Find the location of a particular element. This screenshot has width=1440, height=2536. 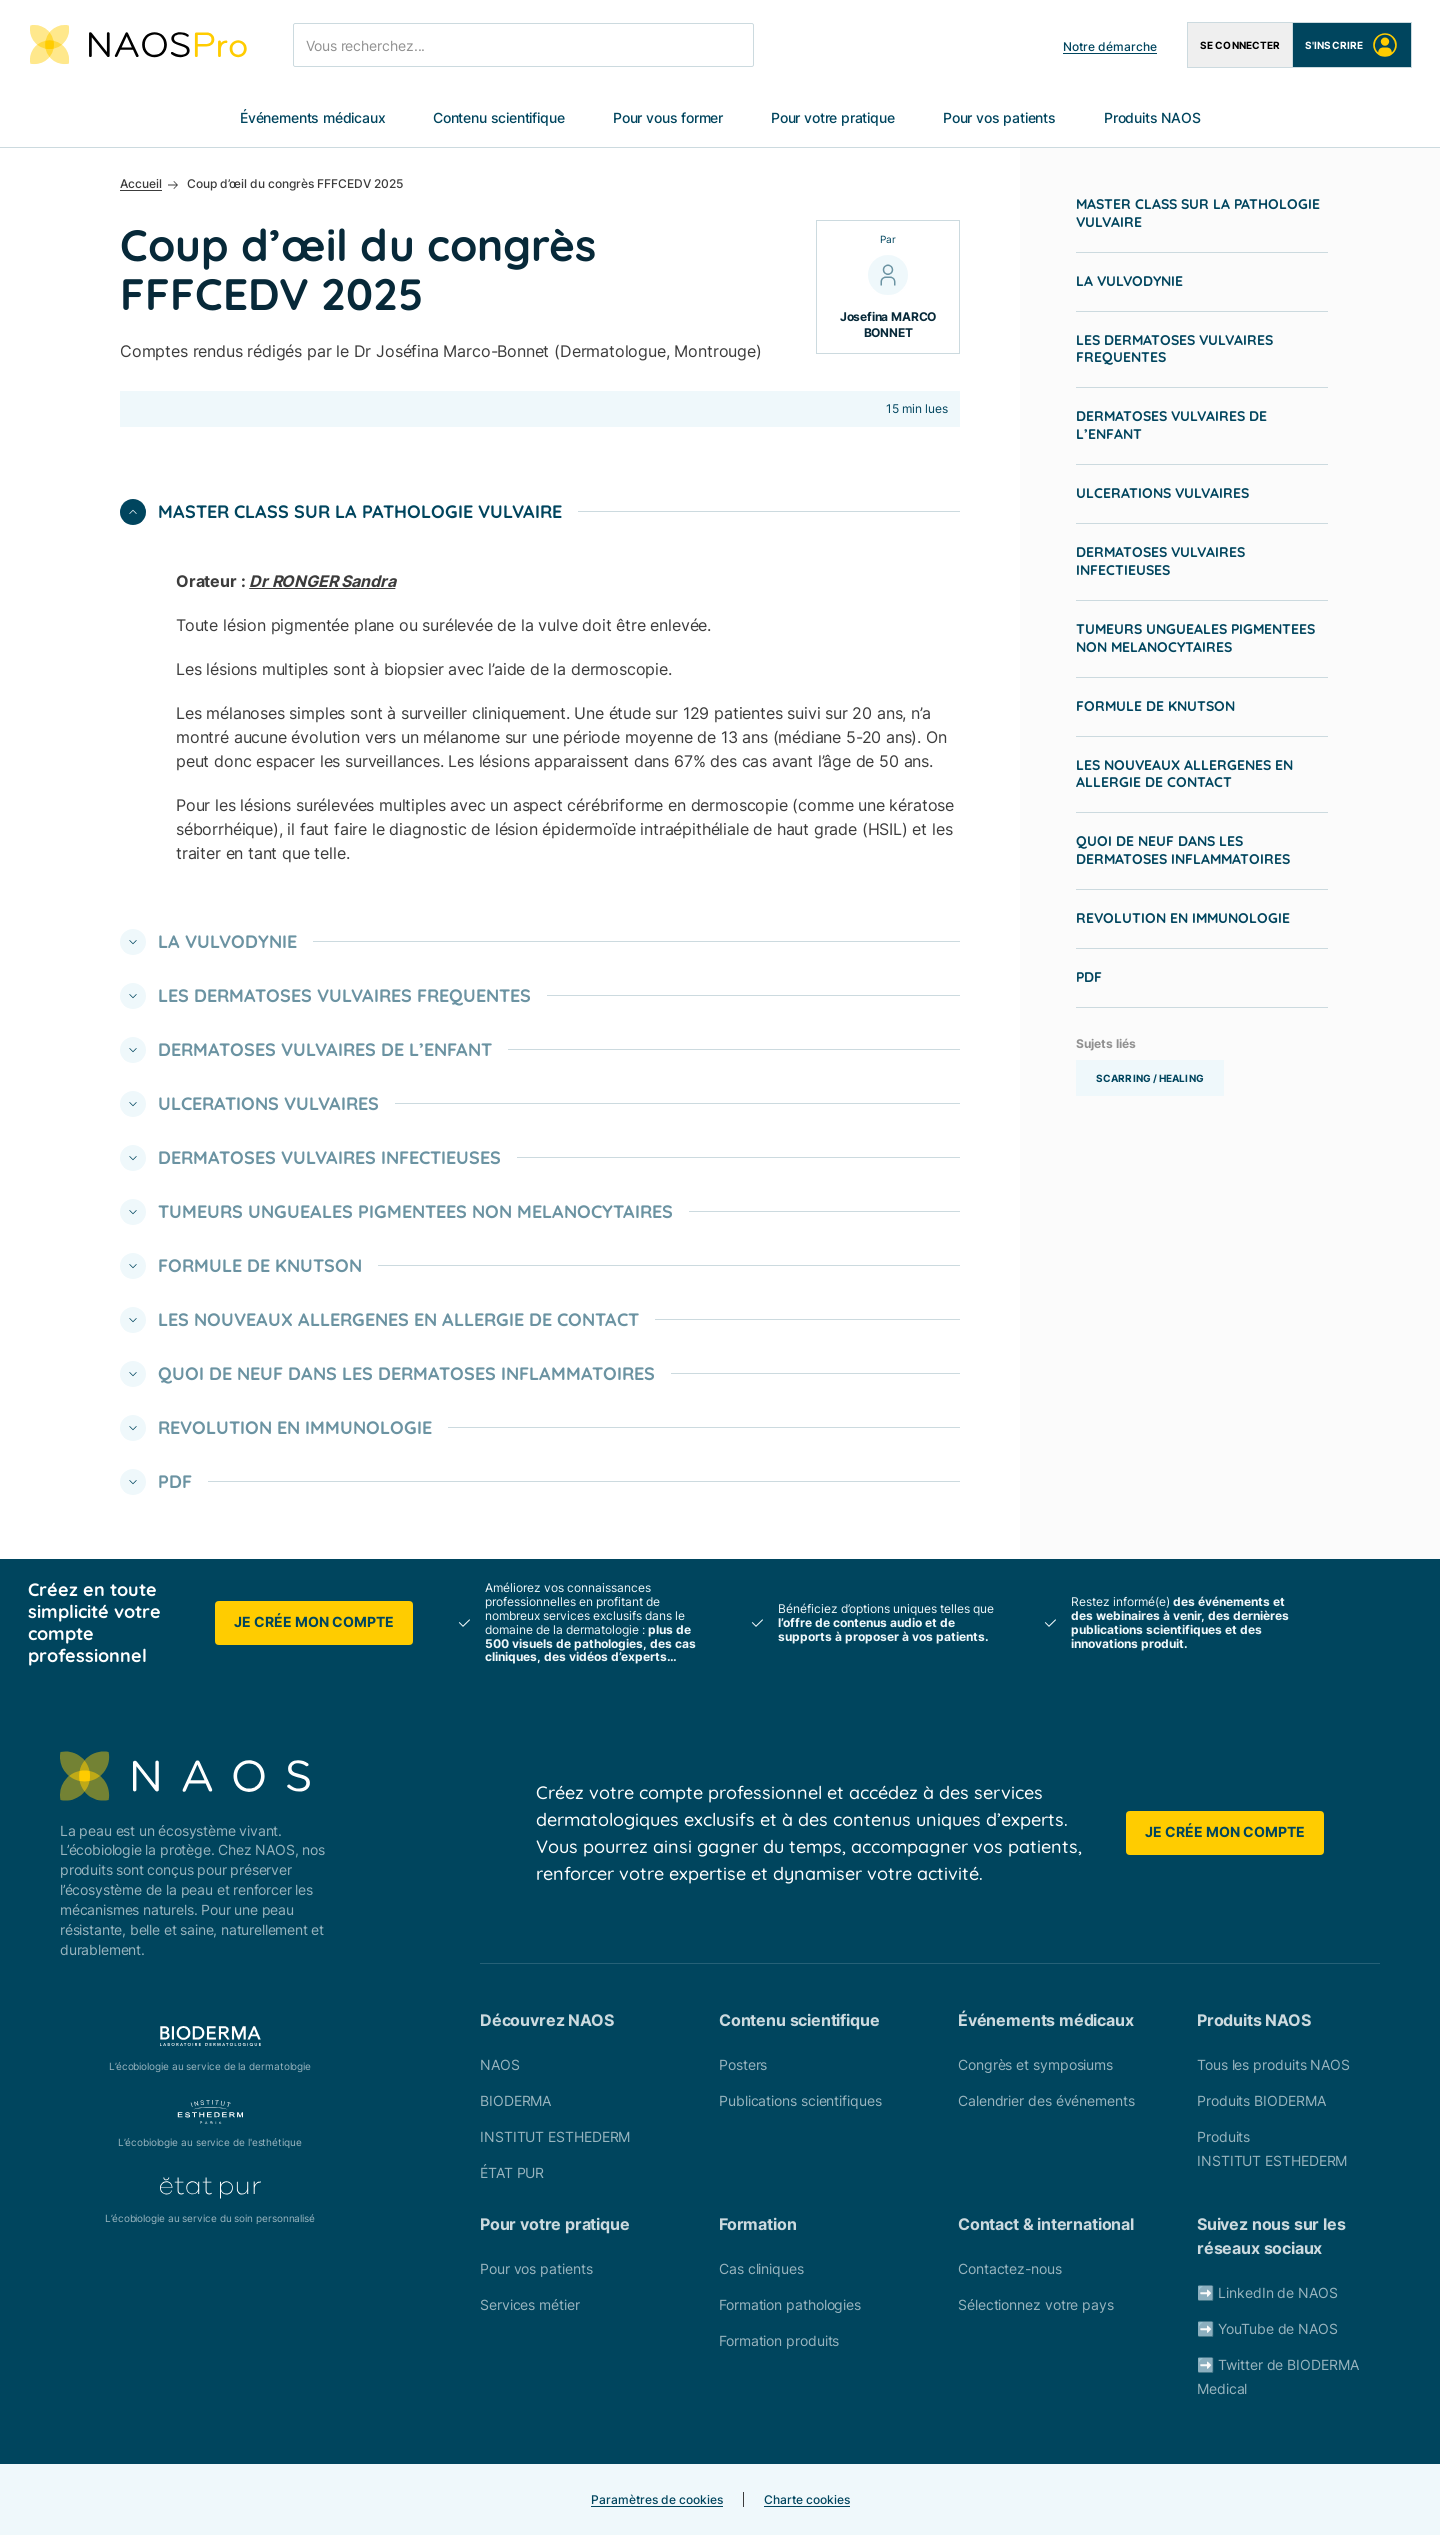

Calendrier des événements is located at coordinates (1046, 2101).